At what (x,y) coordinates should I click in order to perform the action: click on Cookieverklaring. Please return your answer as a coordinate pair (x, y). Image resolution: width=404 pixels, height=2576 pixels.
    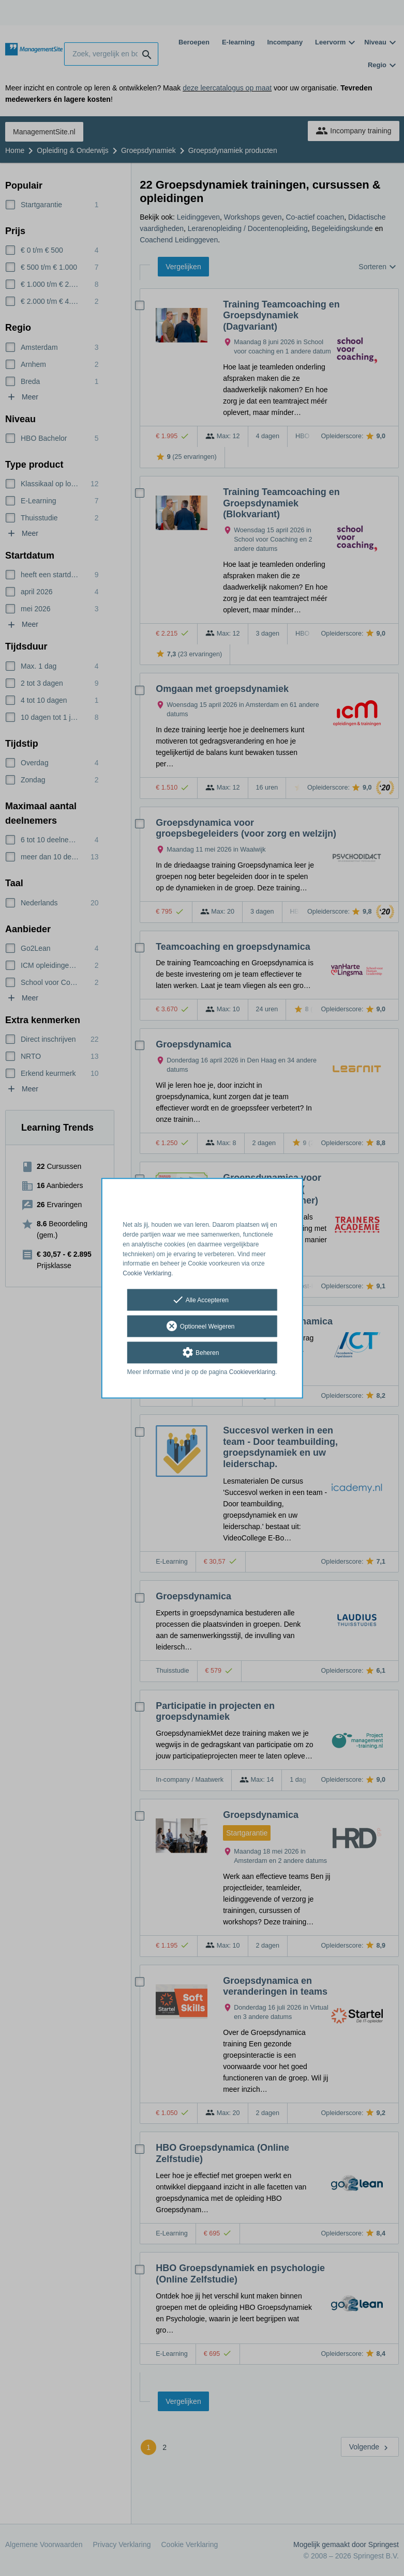
    Looking at the image, I should click on (252, 1372).